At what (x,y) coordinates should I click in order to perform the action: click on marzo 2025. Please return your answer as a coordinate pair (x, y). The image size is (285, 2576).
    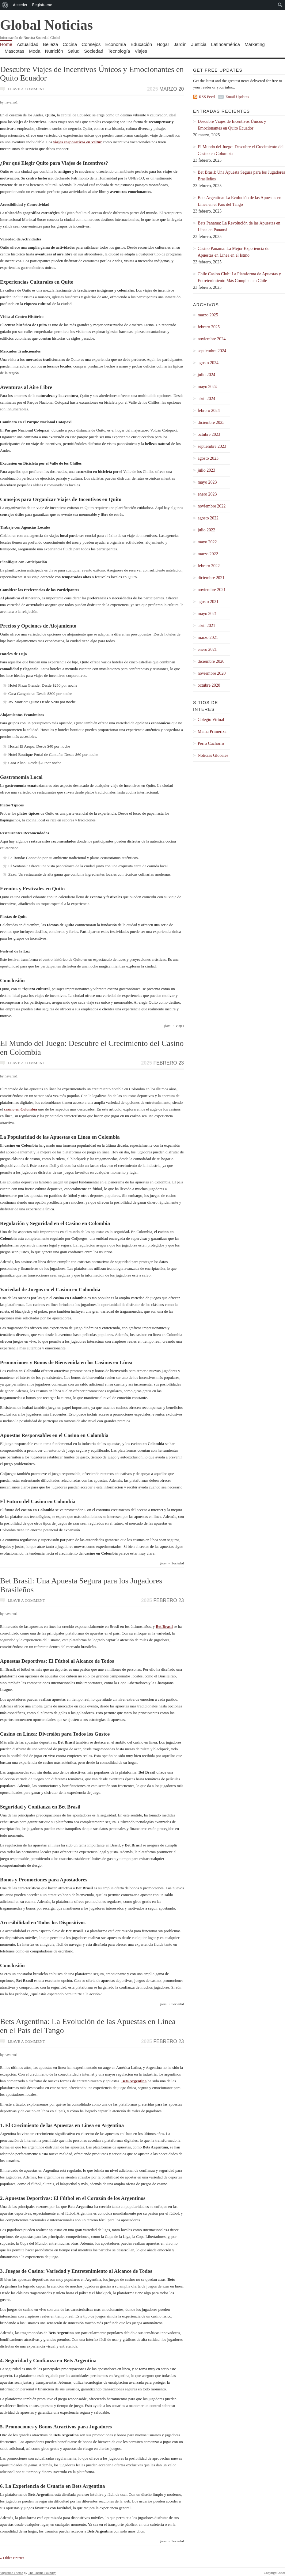
    Looking at the image, I should click on (208, 315).